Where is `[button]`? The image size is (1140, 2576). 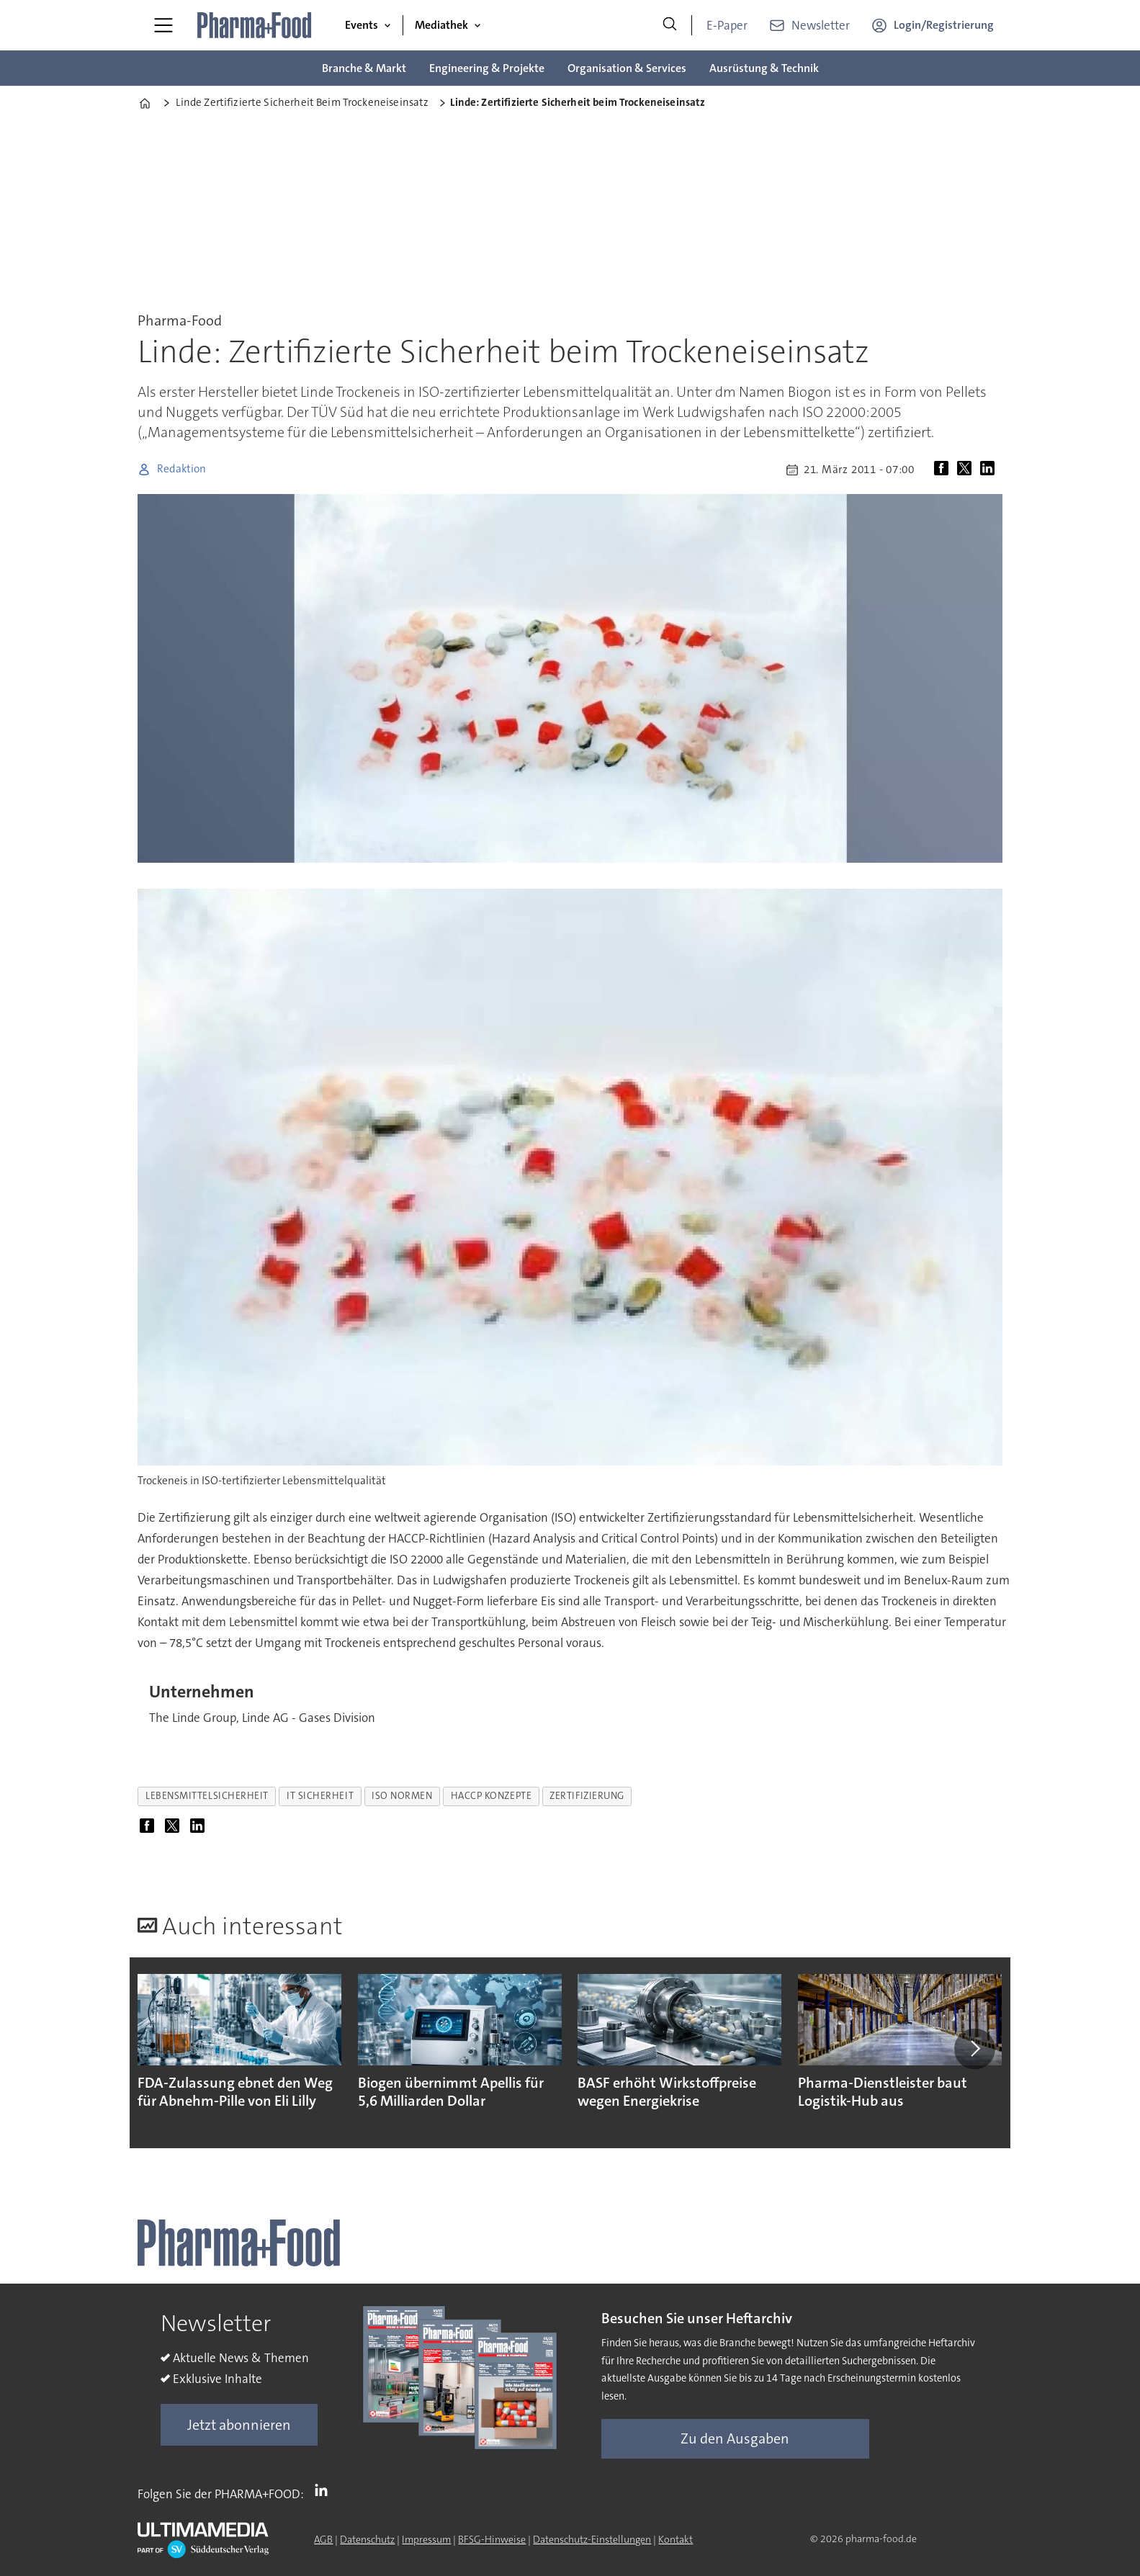 [button] is located at coordinates (974, 2049).